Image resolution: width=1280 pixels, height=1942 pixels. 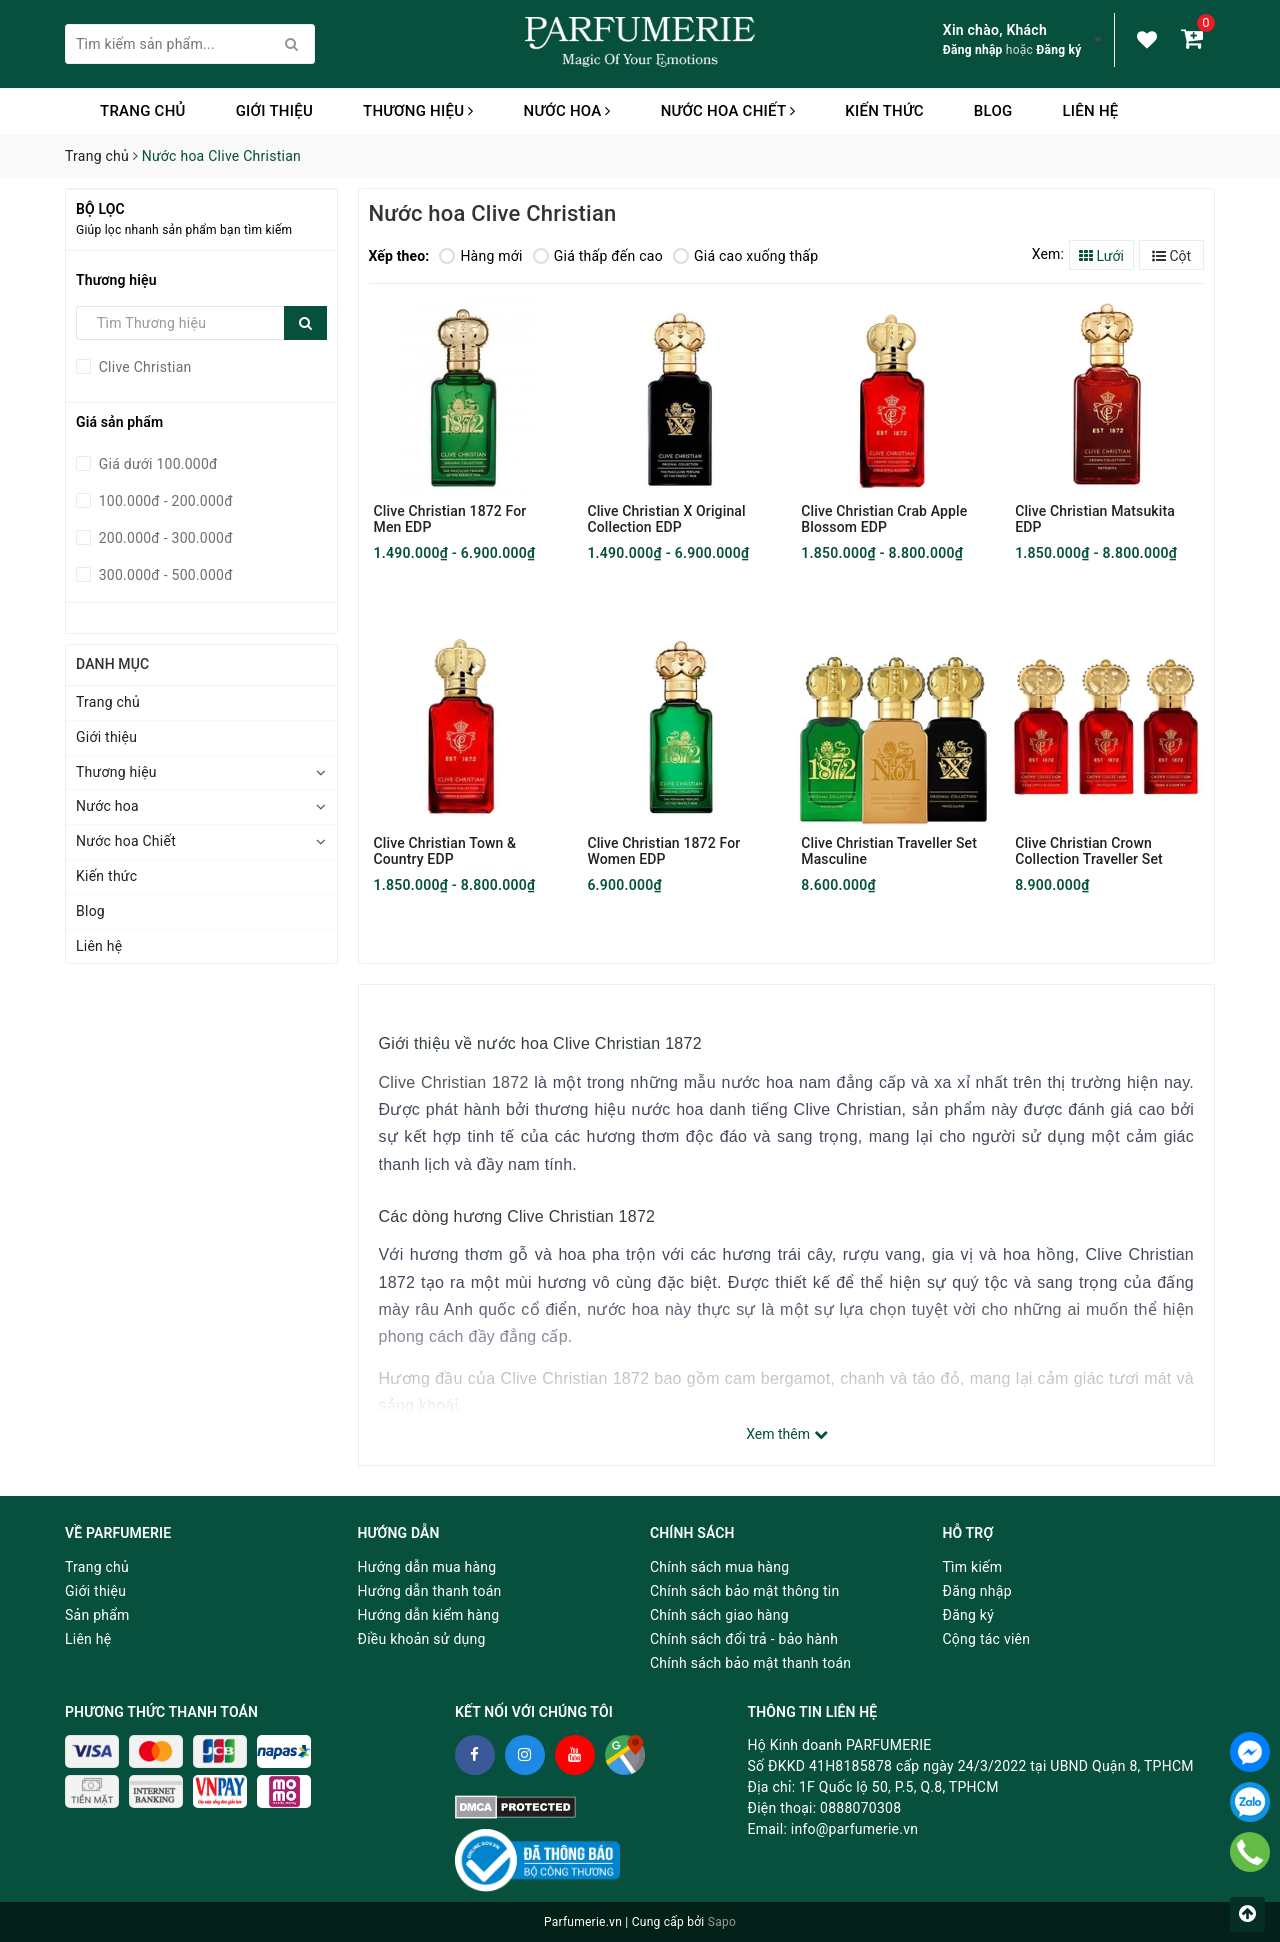 What do you see at coordinates (480, 256) in the screenshot?
I see `Hàng mới` at bounding box center [480, 256].